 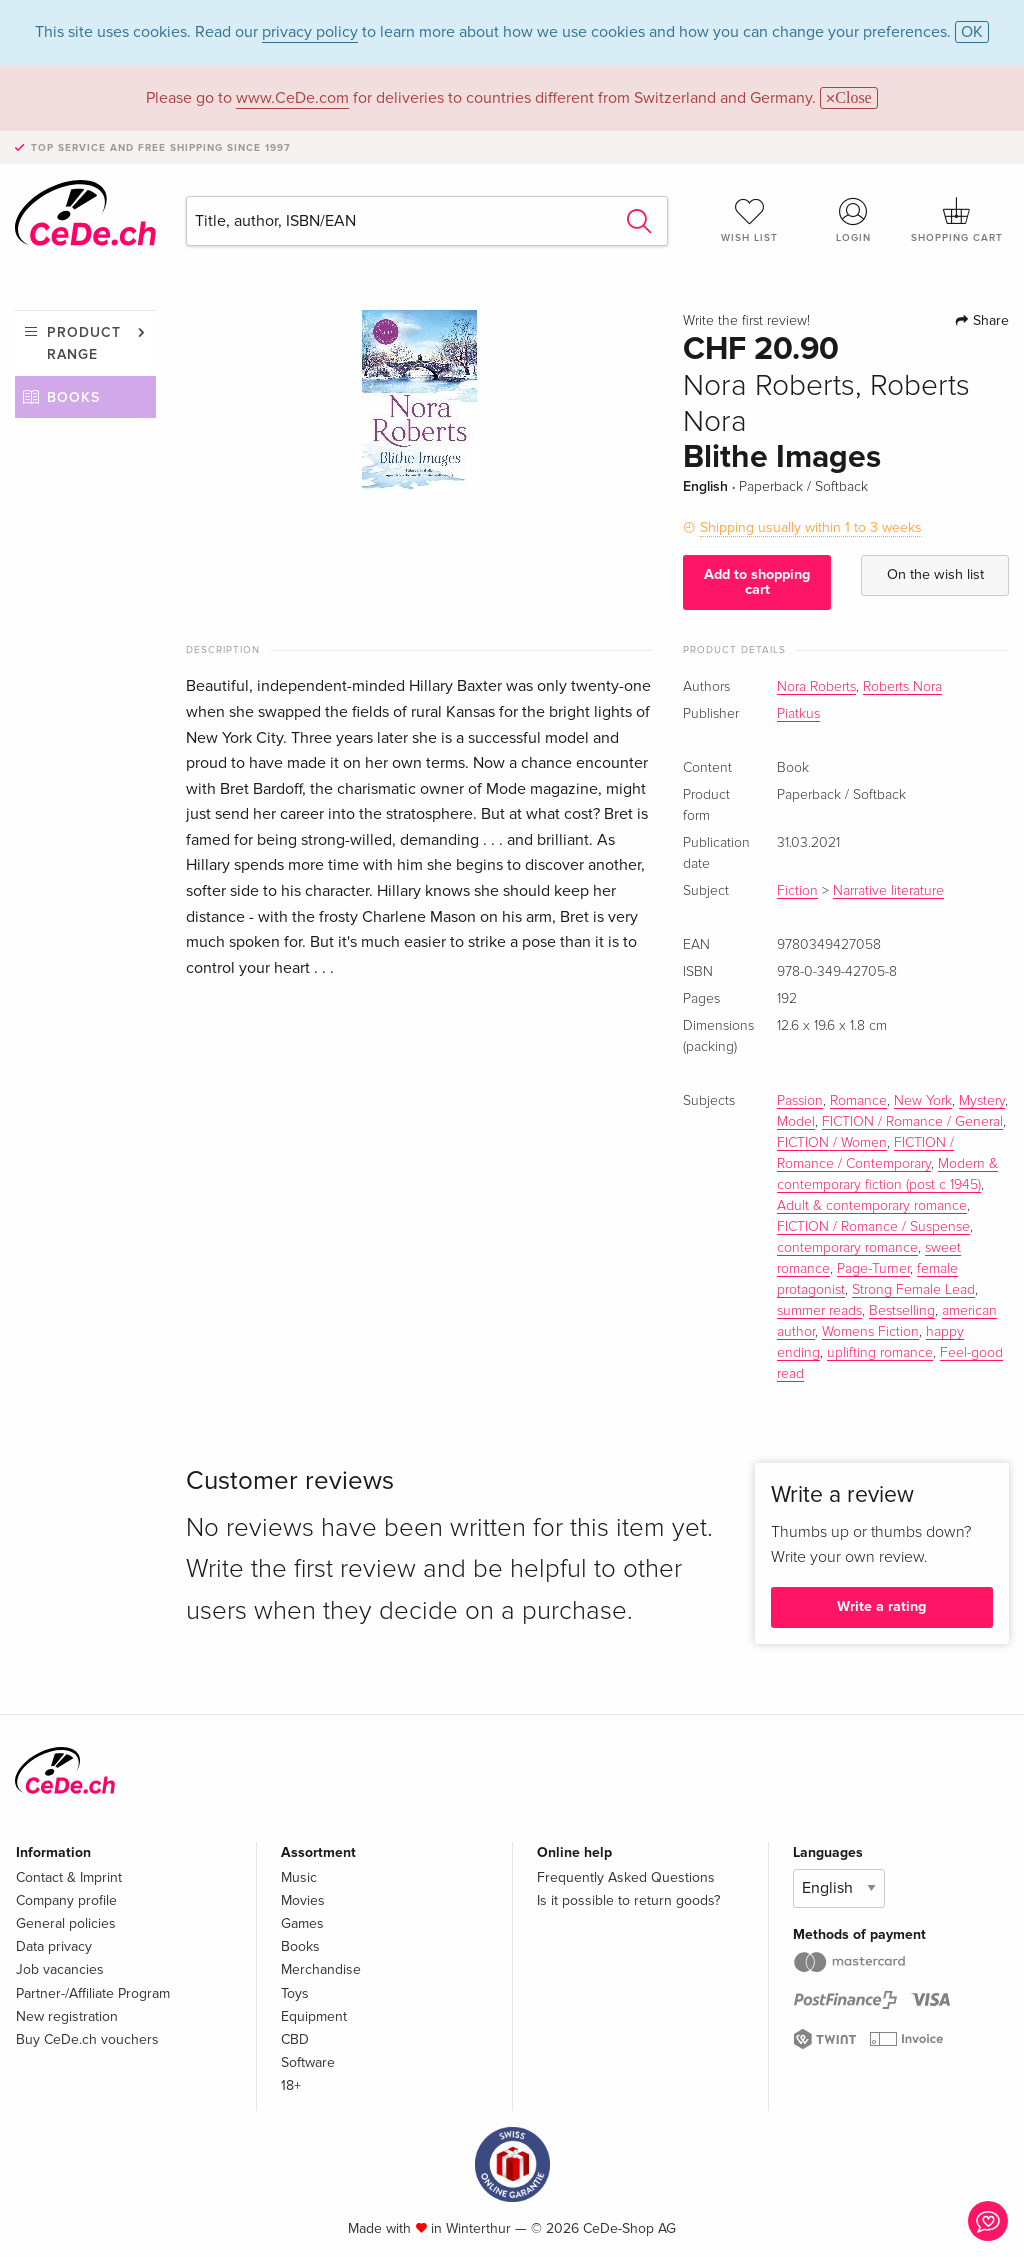 What do you see at coordinates (303, 1900) in the screenshot?
I see `Movies` at bounding box center [303, 1900].